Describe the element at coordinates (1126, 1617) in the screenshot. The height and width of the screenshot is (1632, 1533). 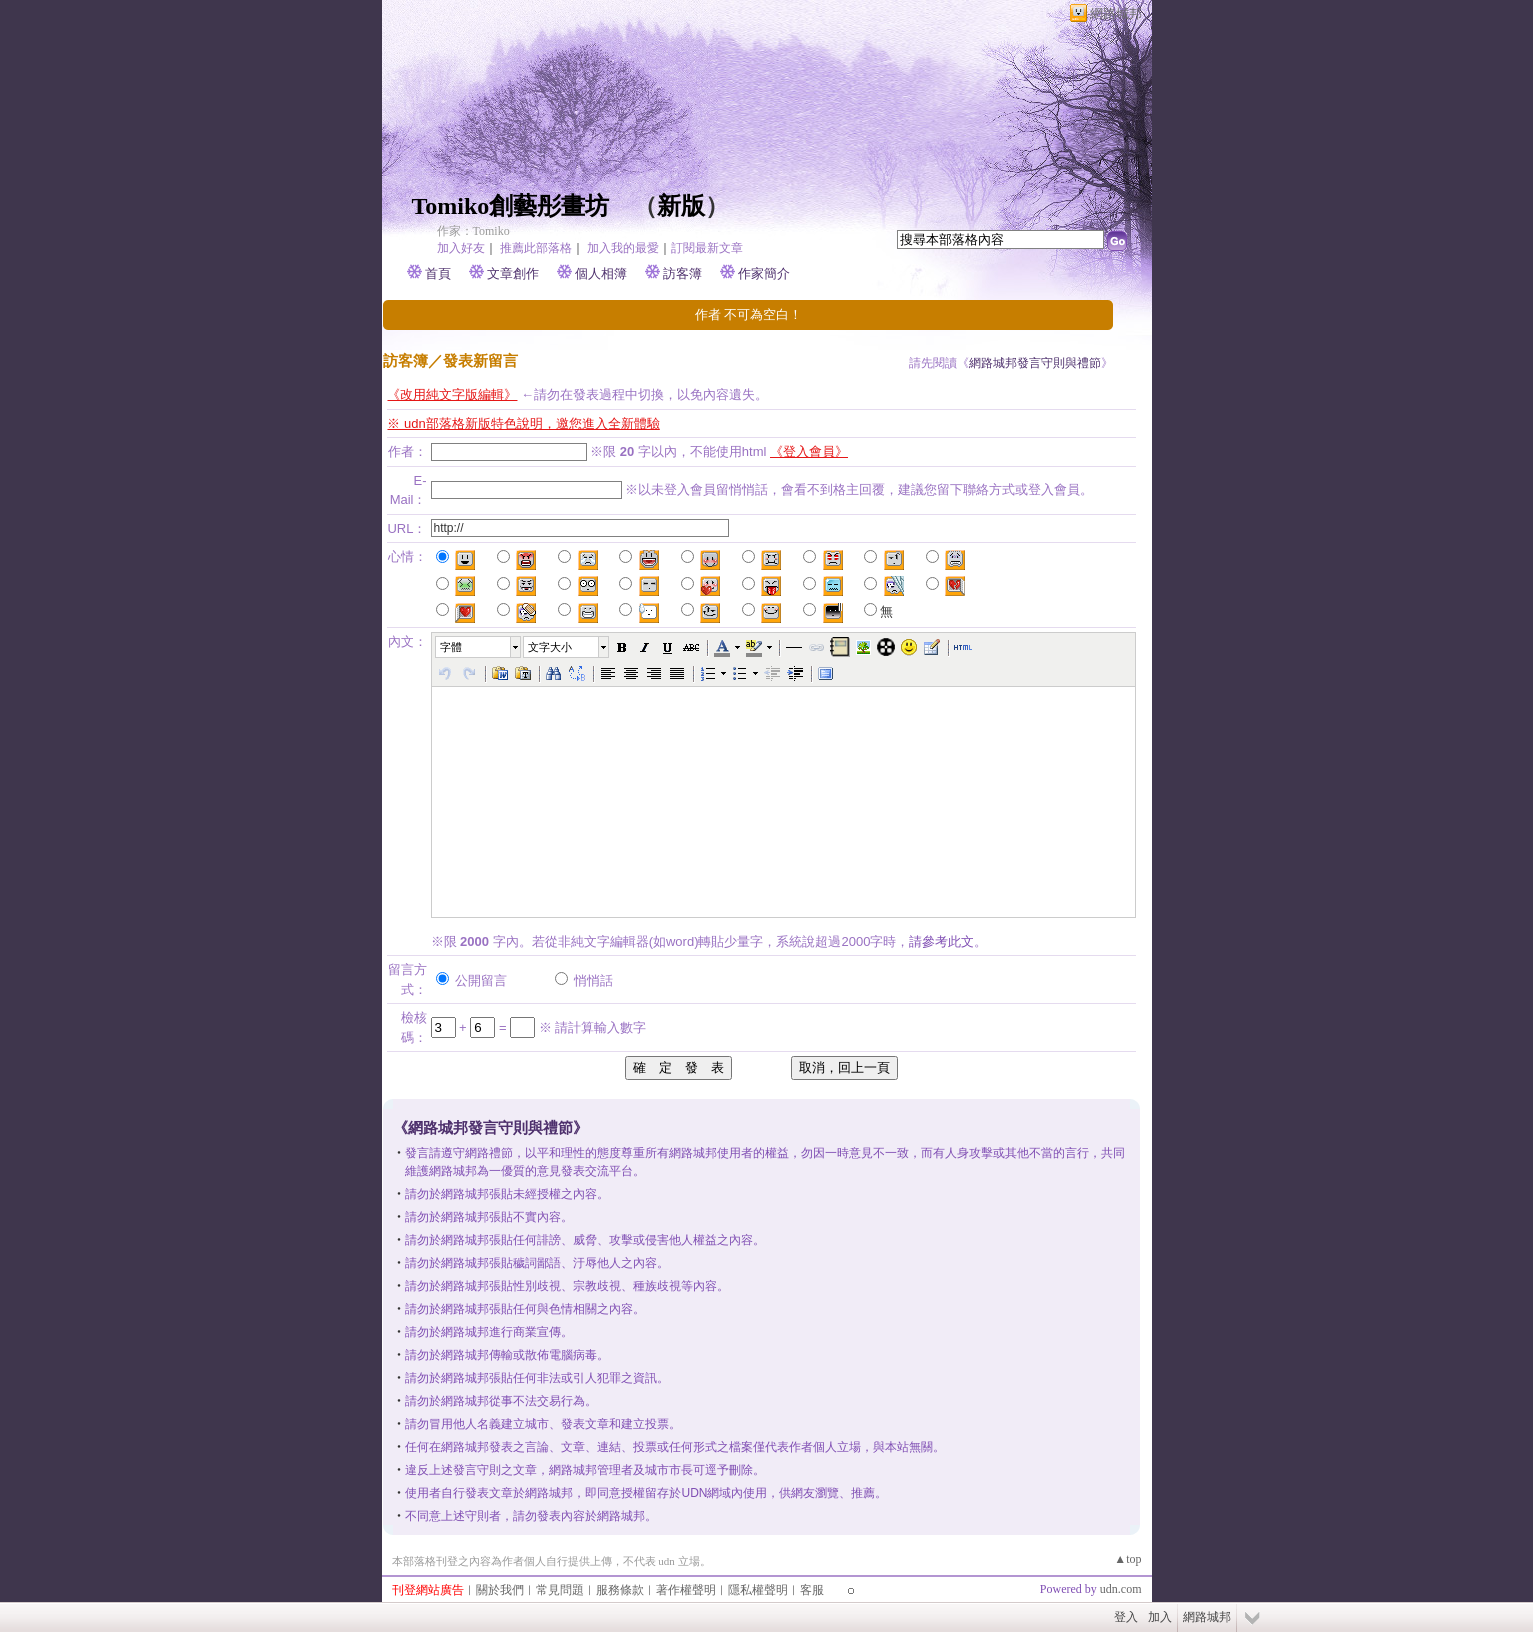
I see `登入` at that location.